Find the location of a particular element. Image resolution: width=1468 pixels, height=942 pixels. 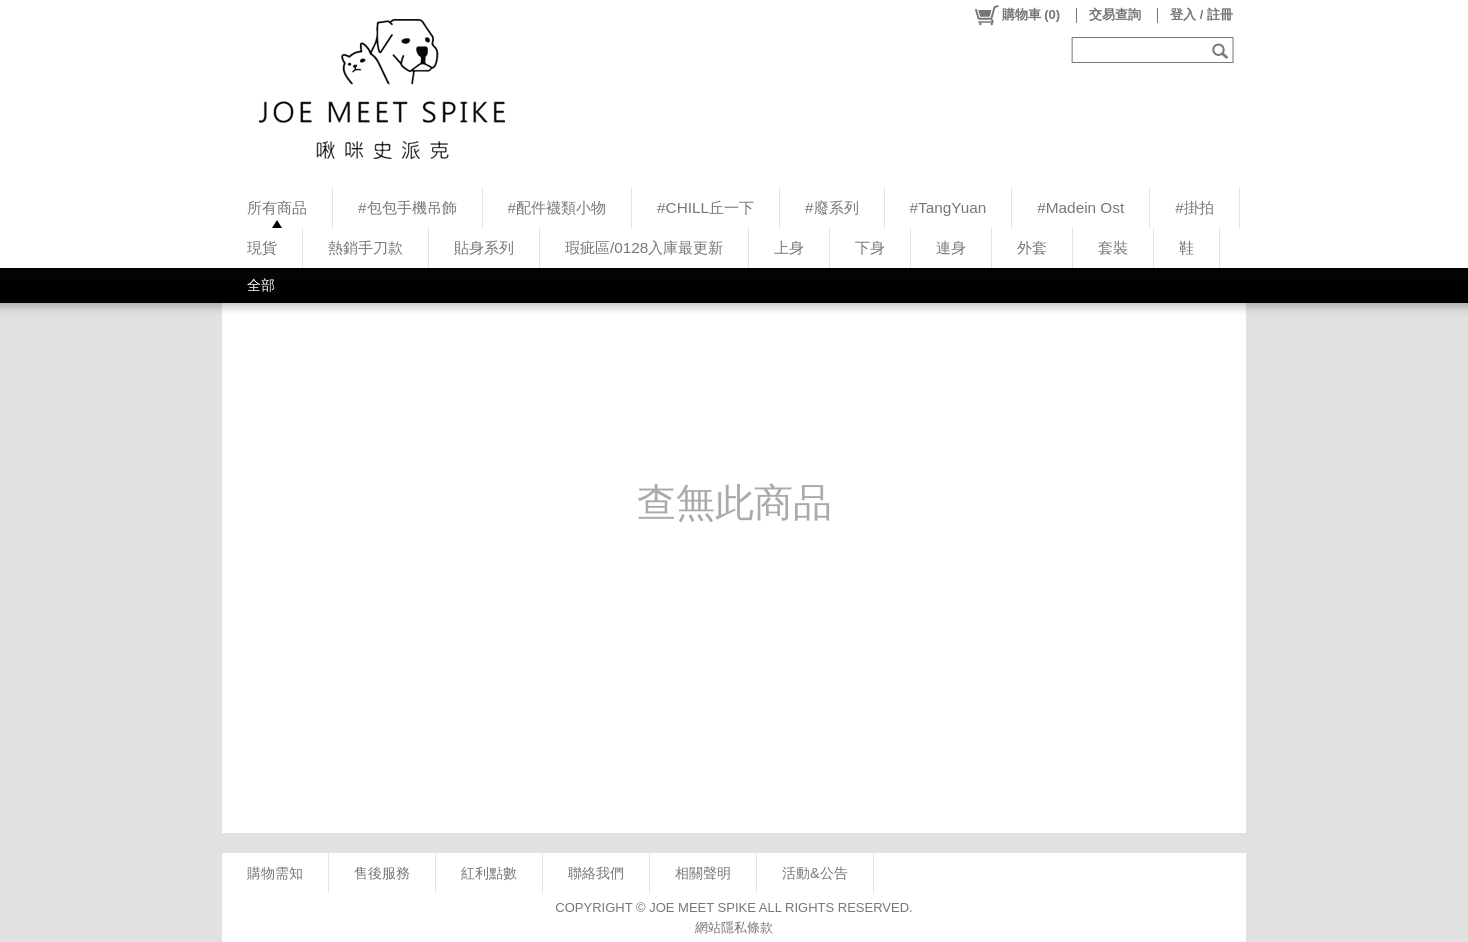

活動&公告 is located at coordinates (815, 873).